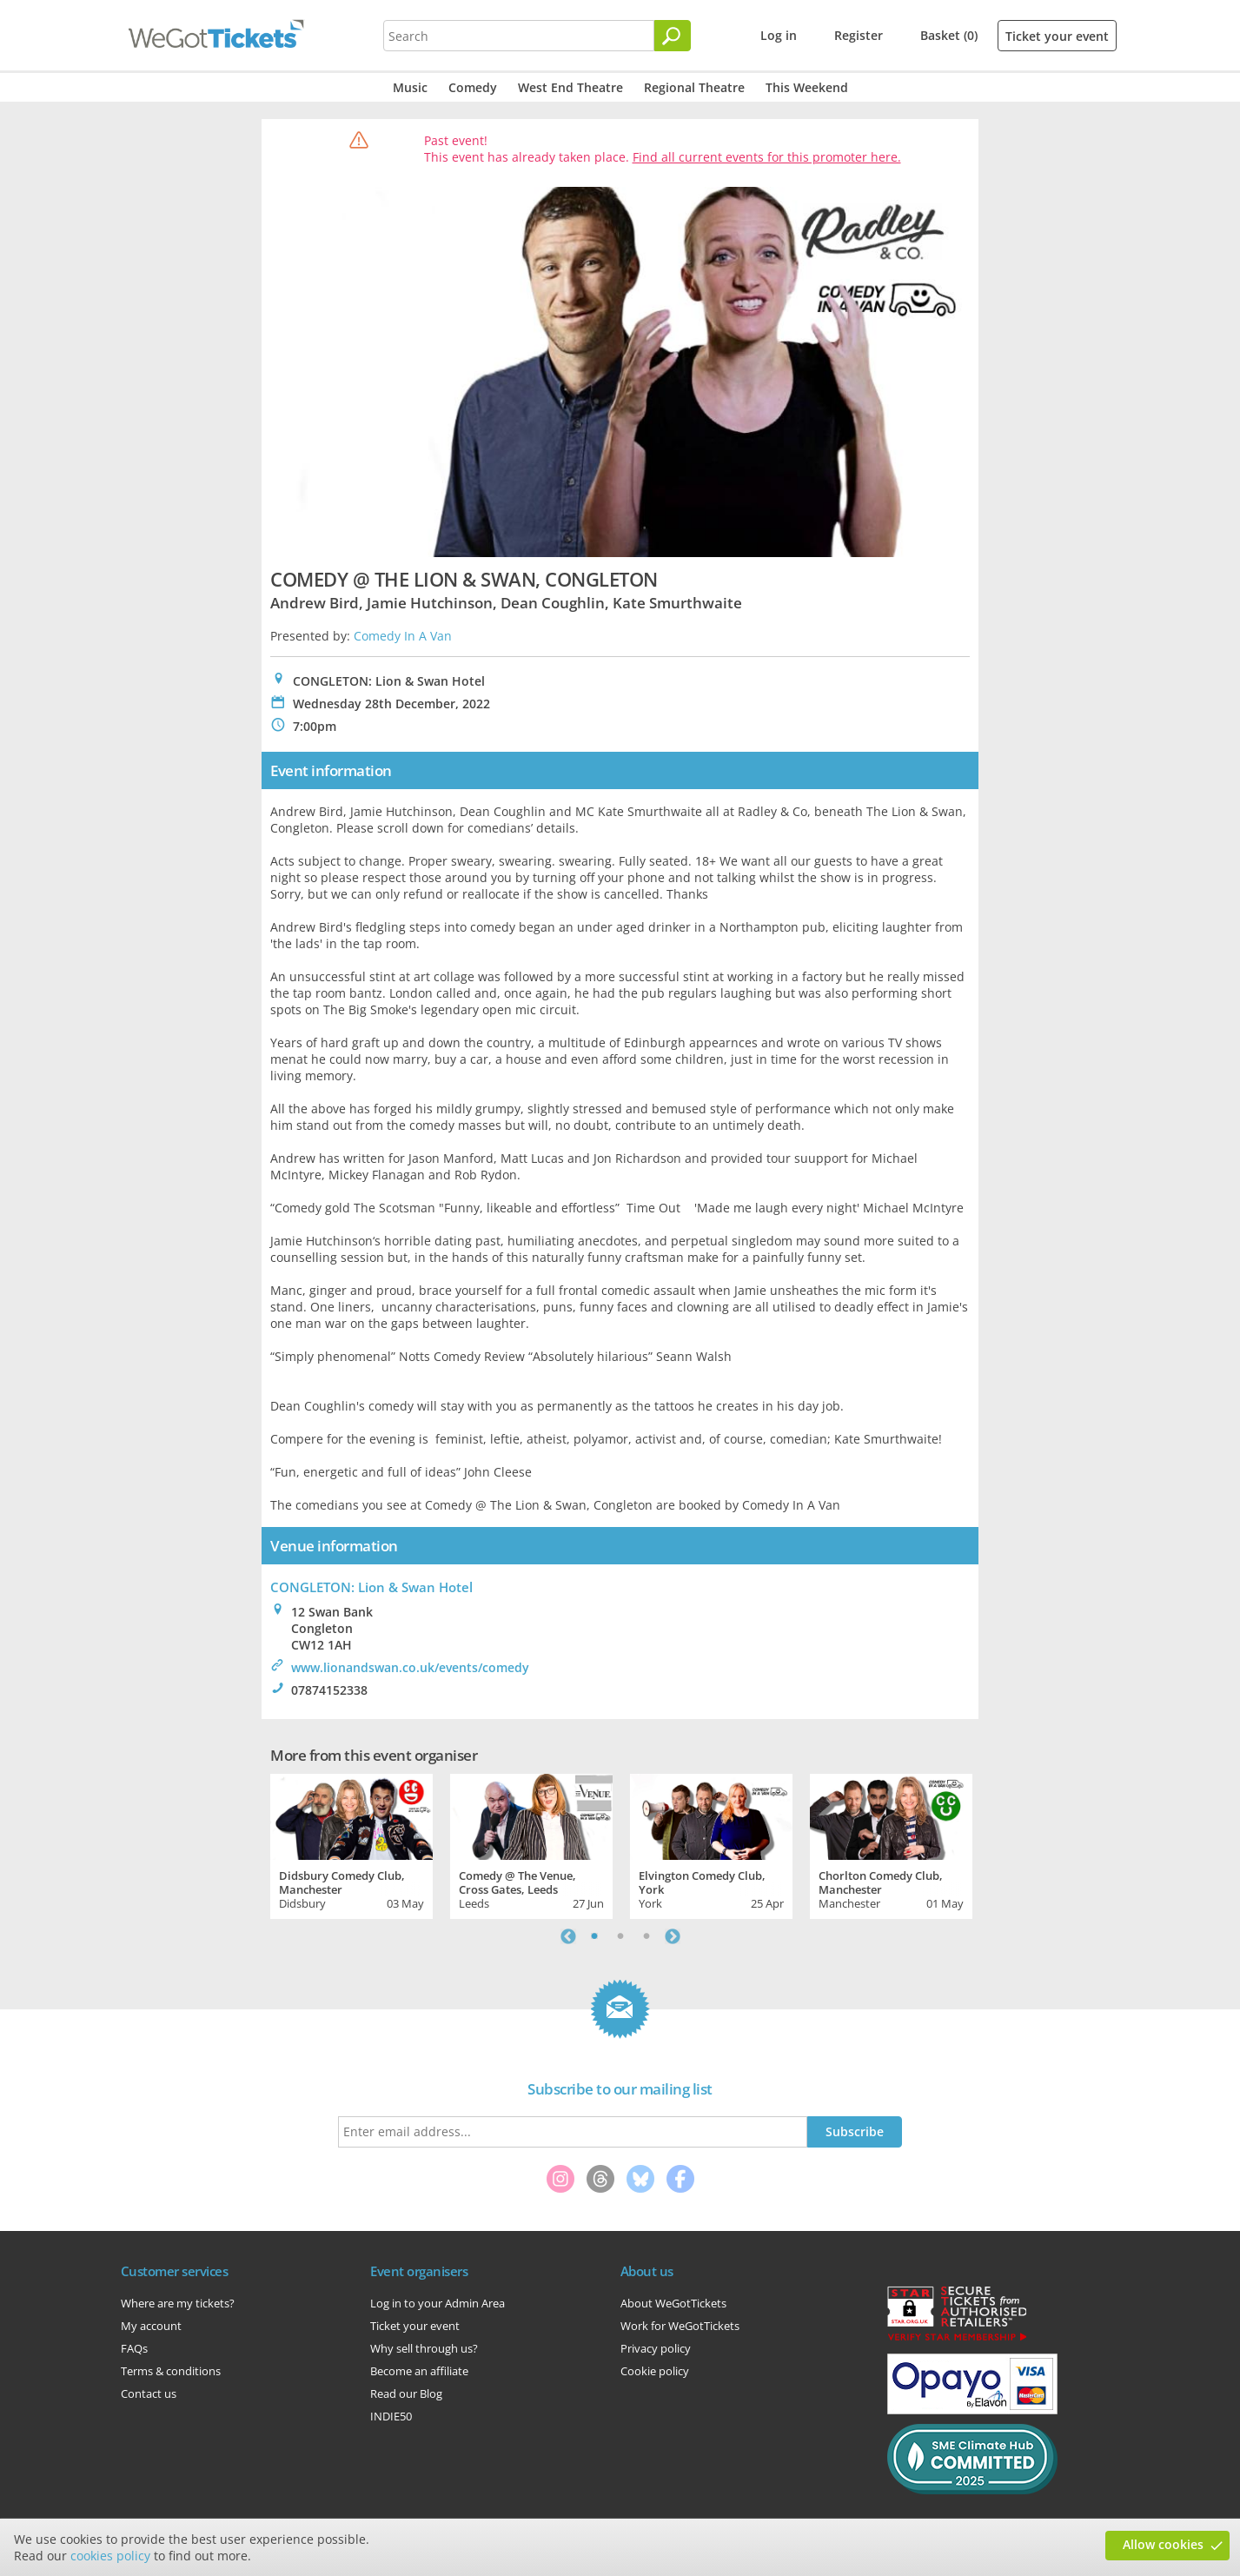 The image size is (1240, 2576). I want to click on My account, so click(151, 2326).